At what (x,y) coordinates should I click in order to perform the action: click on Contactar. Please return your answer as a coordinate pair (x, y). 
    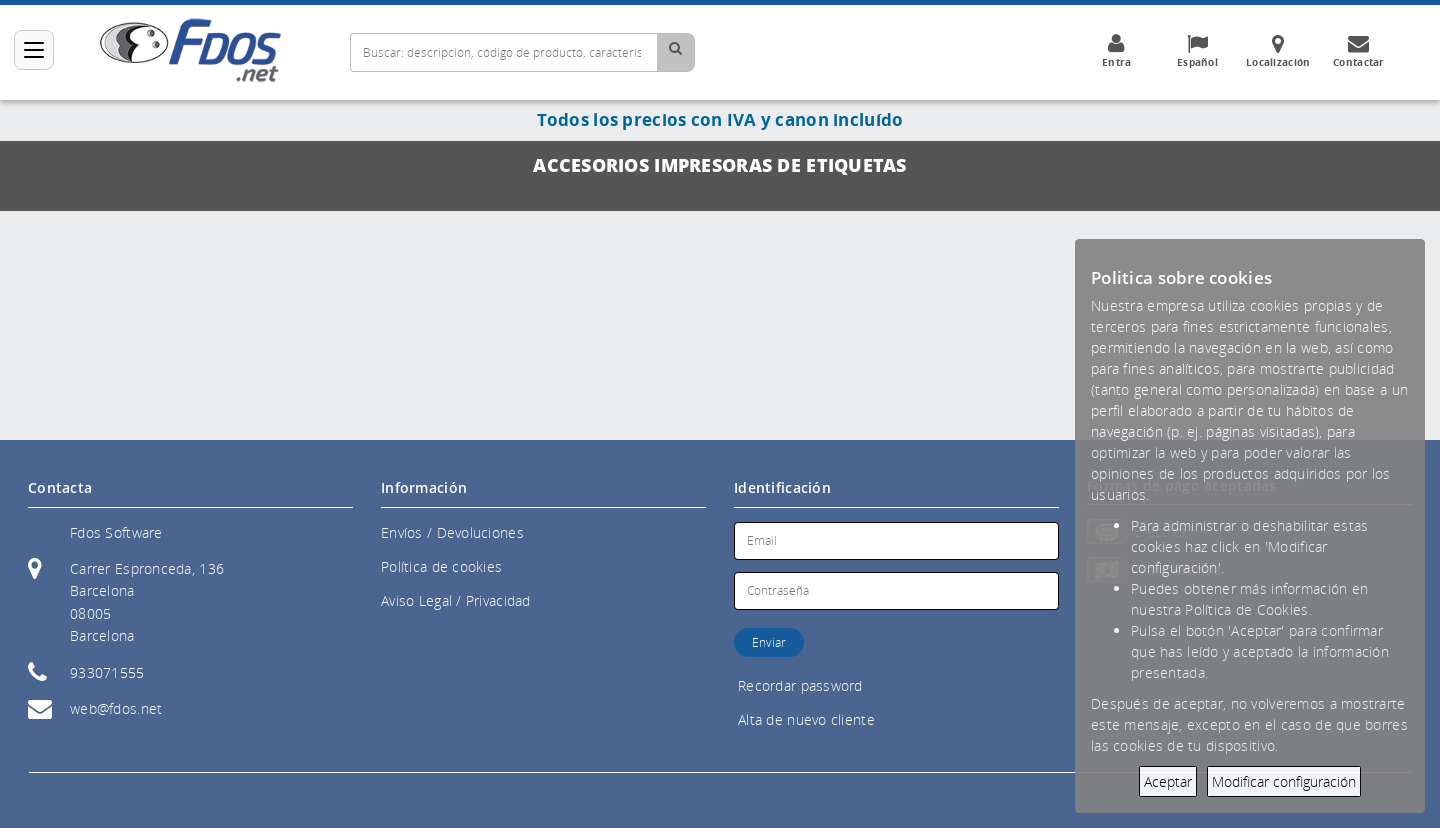
    Looking at the image, I should click on (1359, 51).